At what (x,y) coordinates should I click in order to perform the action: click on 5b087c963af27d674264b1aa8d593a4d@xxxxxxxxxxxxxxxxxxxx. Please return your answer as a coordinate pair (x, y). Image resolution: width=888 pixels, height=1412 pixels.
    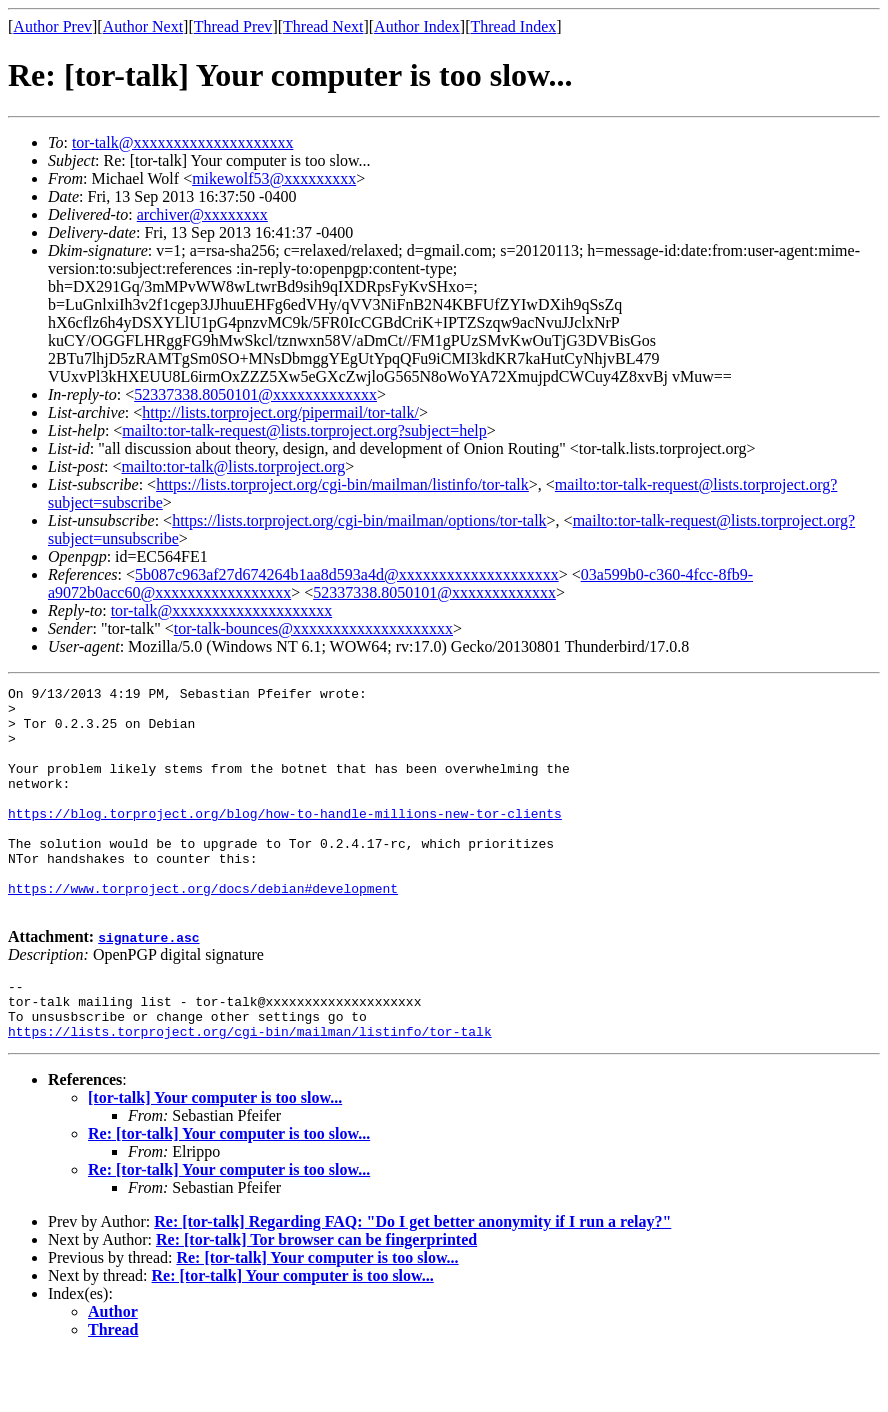
    Looking at the image, I should click on (347, 574).